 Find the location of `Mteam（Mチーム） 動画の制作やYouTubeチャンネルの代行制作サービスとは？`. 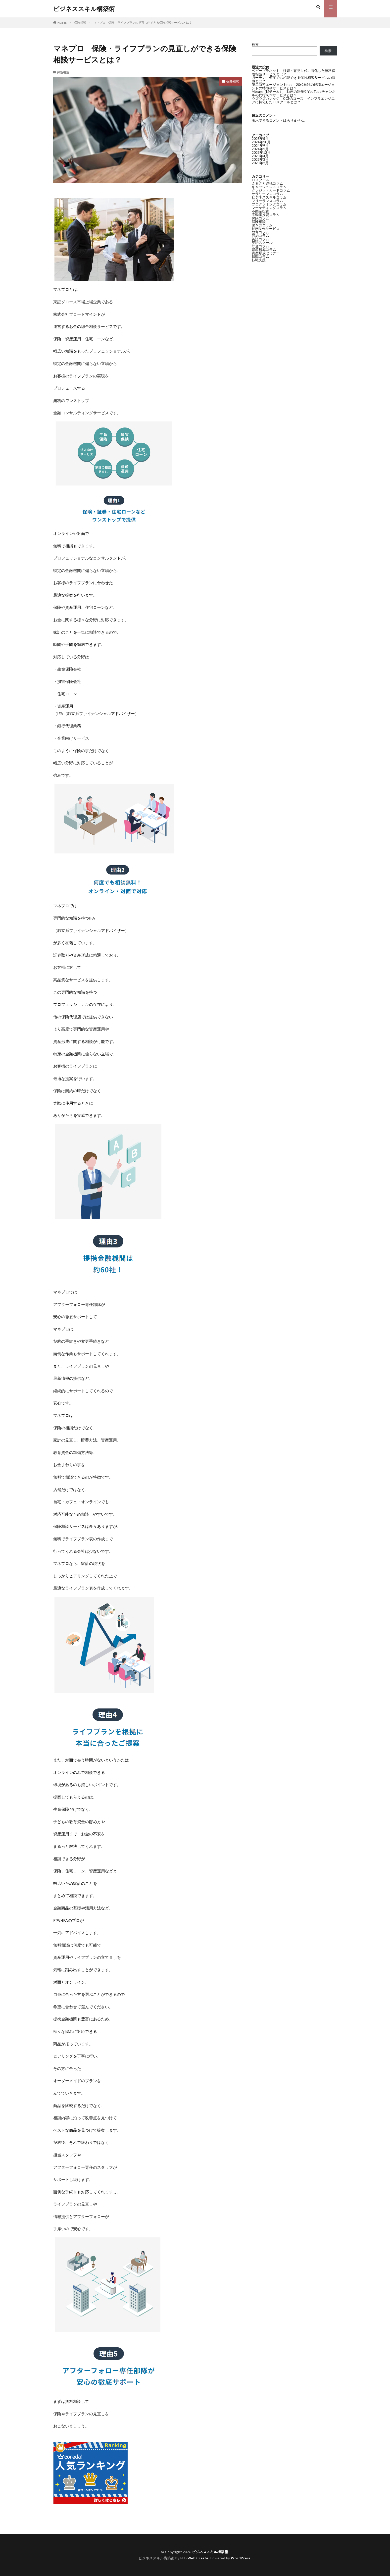

Mteam（Mチーム） 動画の制作やYouTubeチャンネルの代行制作サービスとは？ is located at coordinates (294, 93).